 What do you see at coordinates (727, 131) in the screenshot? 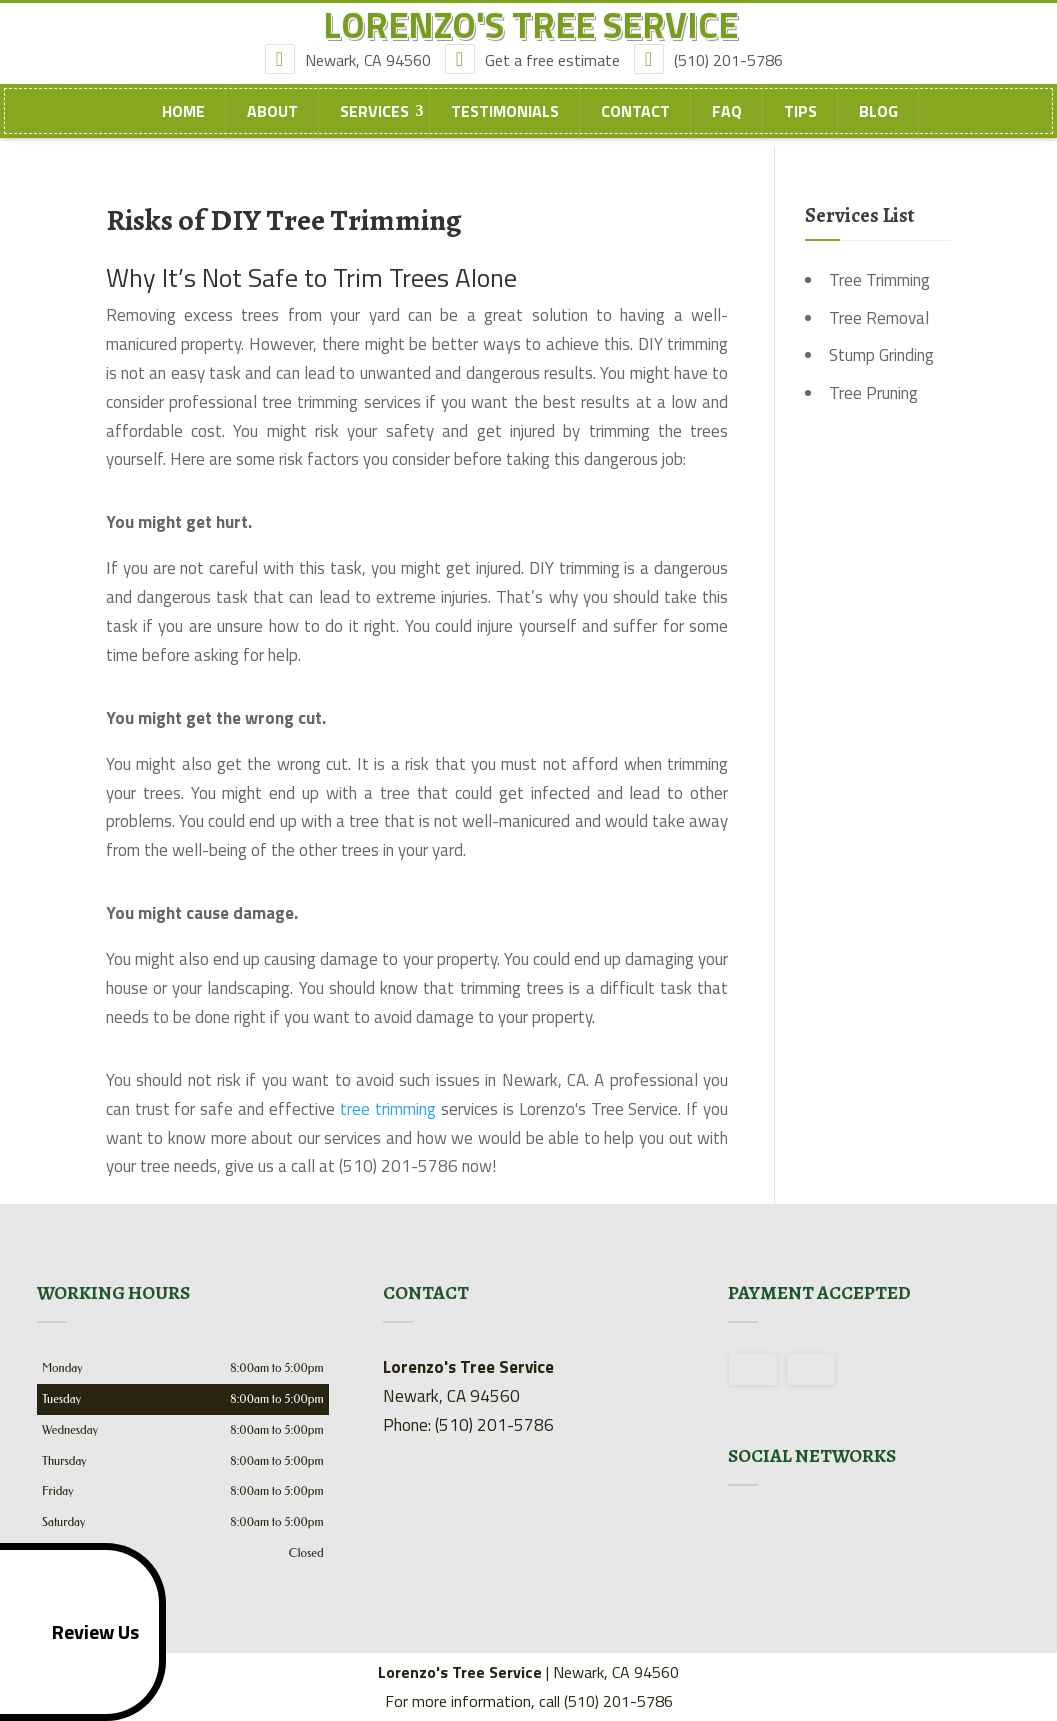
I see `FAQ` at bounding box center [727, 131].